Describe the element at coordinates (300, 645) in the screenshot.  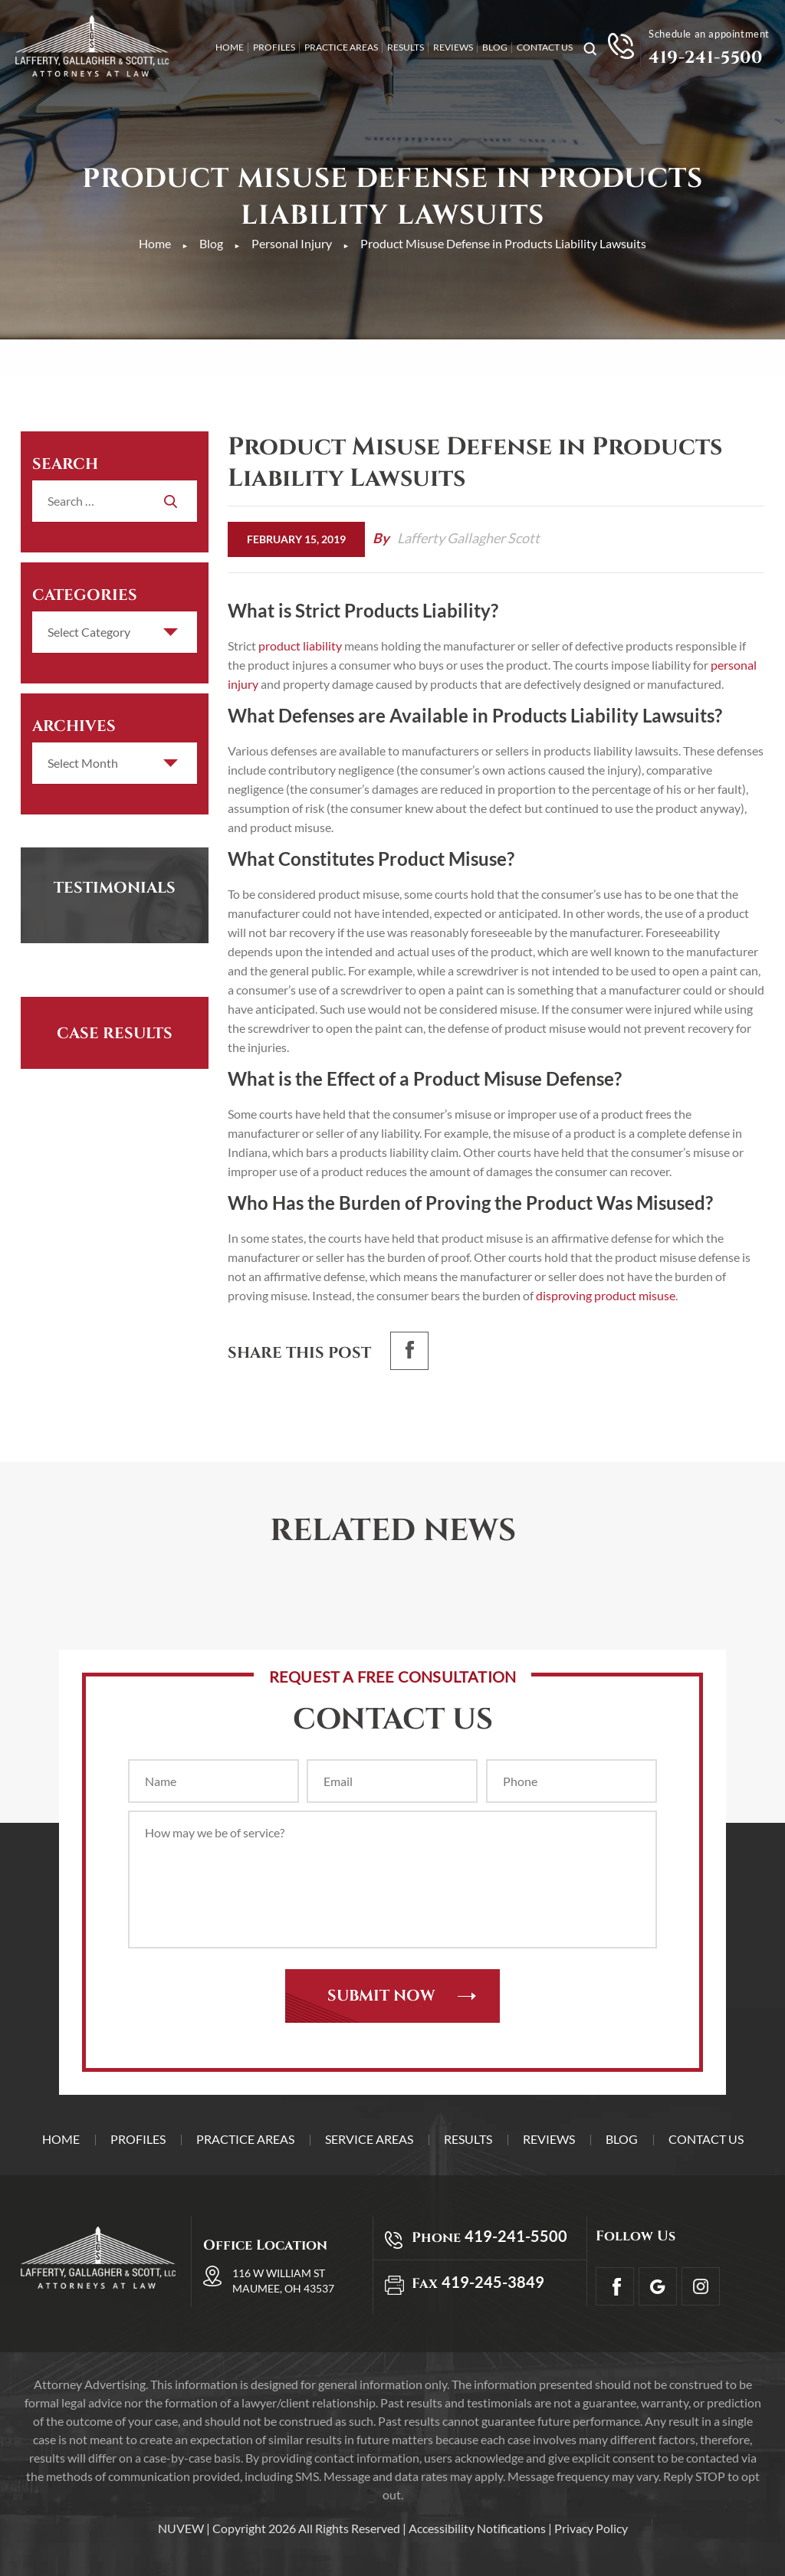
I see `product liability` at that location.